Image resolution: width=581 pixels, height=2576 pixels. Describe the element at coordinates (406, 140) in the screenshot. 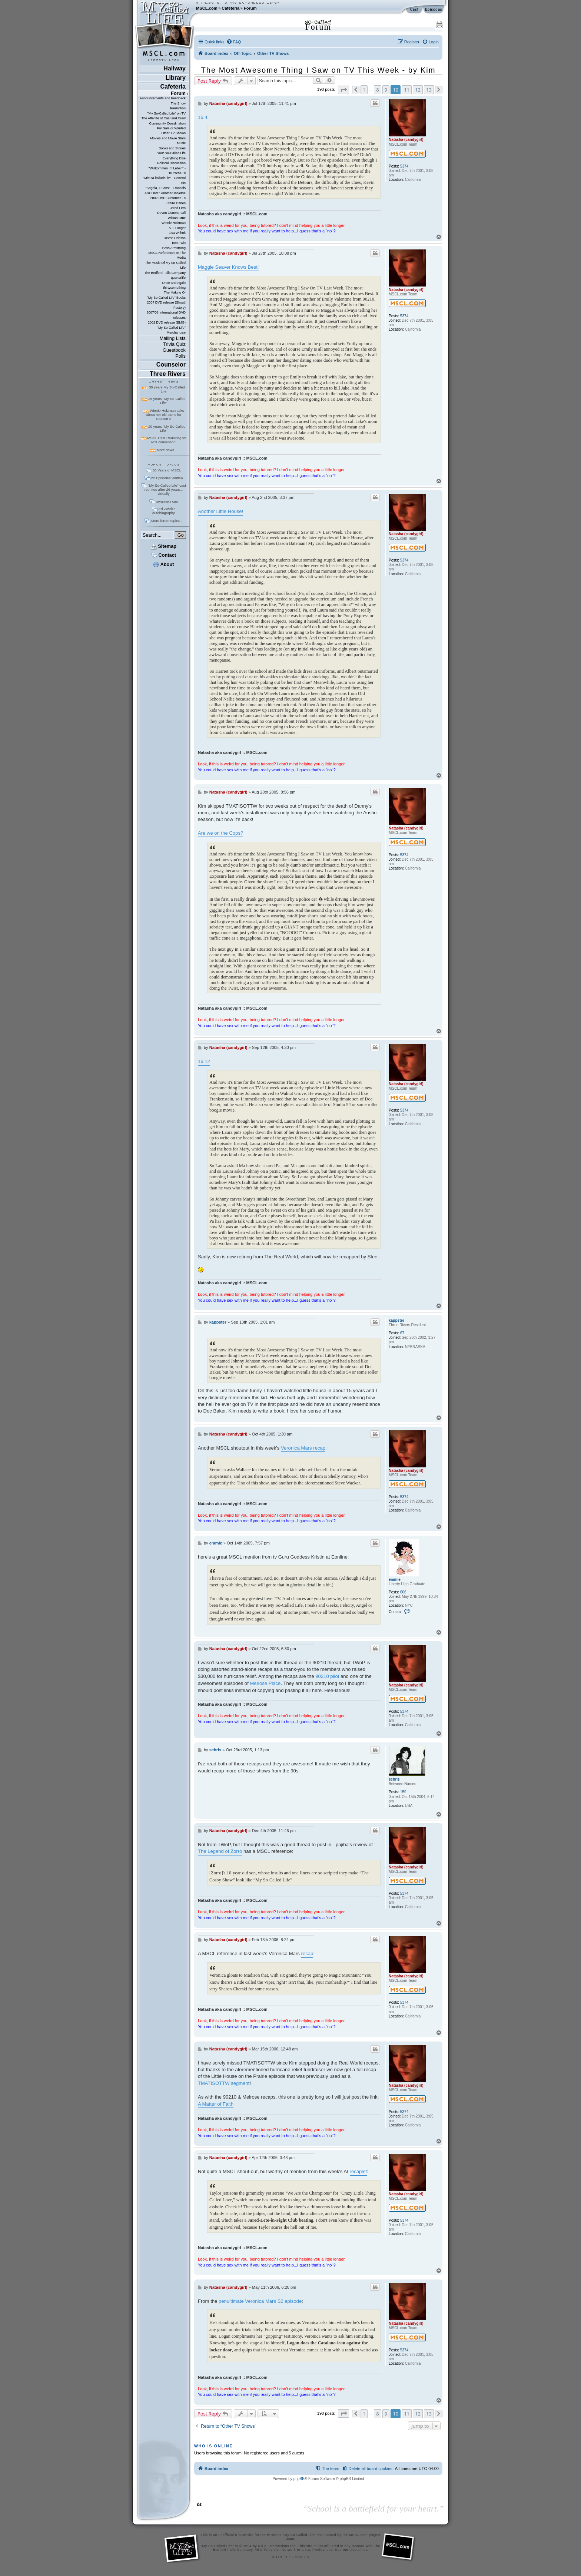

I see `Natasha (candygirl)` at that location.